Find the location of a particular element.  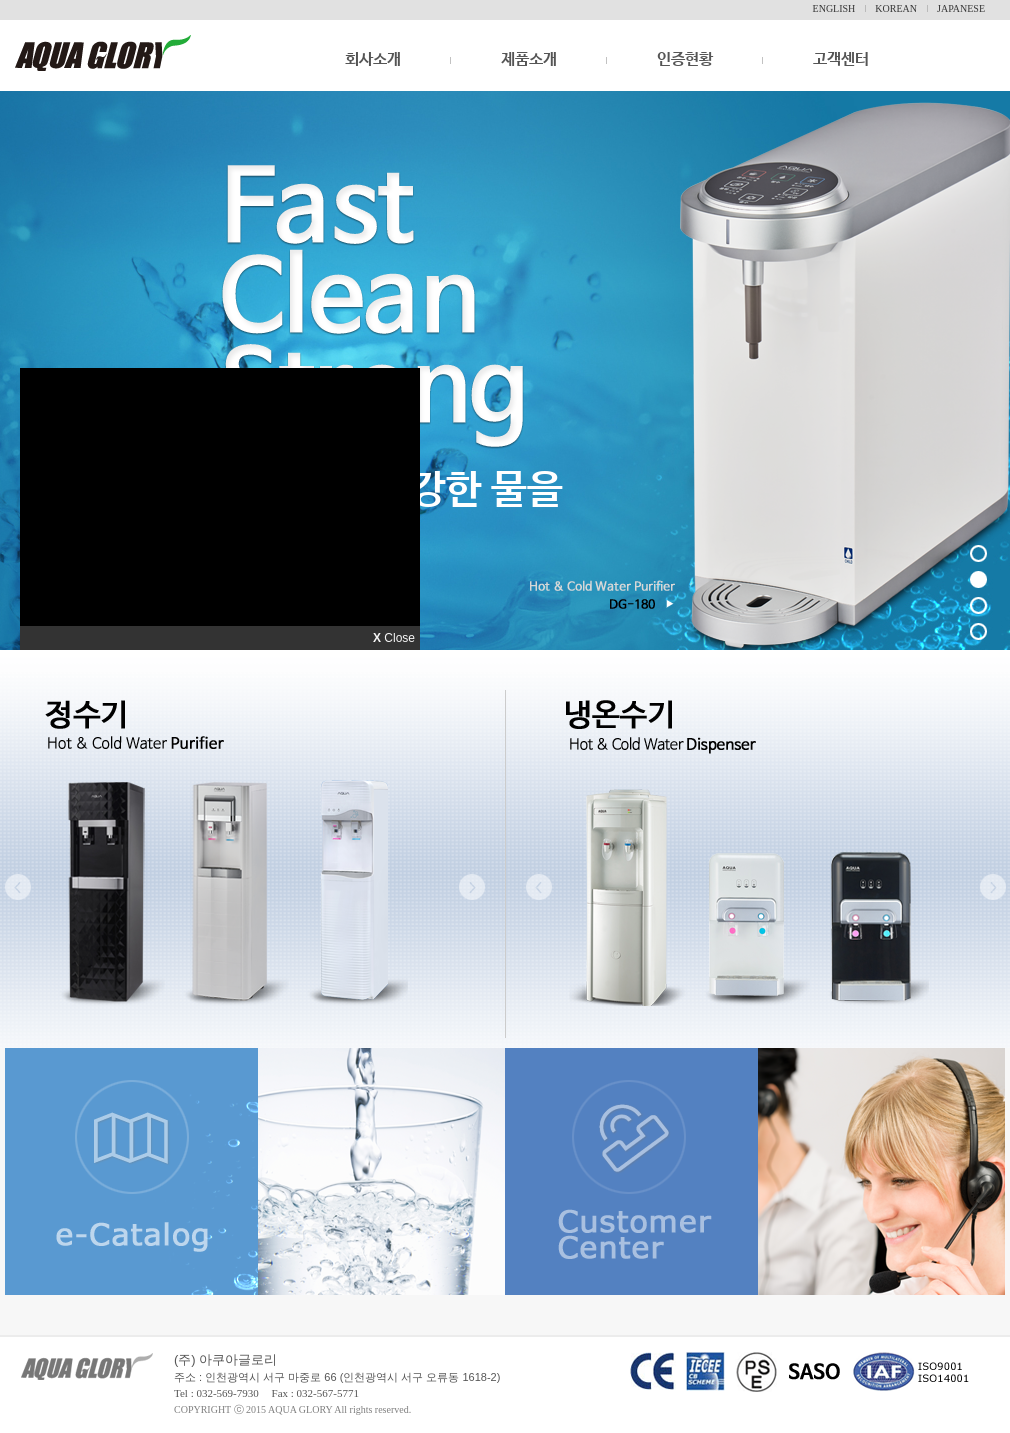

2 배너 is located at coordinates (983, 582).